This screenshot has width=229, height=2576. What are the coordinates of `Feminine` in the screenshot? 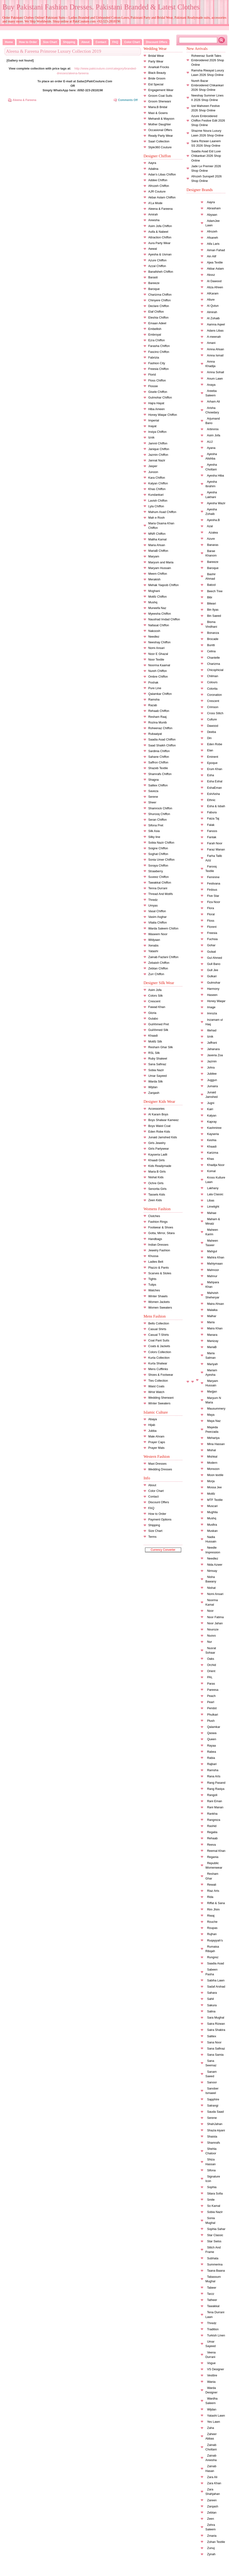 It's located at (213, 877).